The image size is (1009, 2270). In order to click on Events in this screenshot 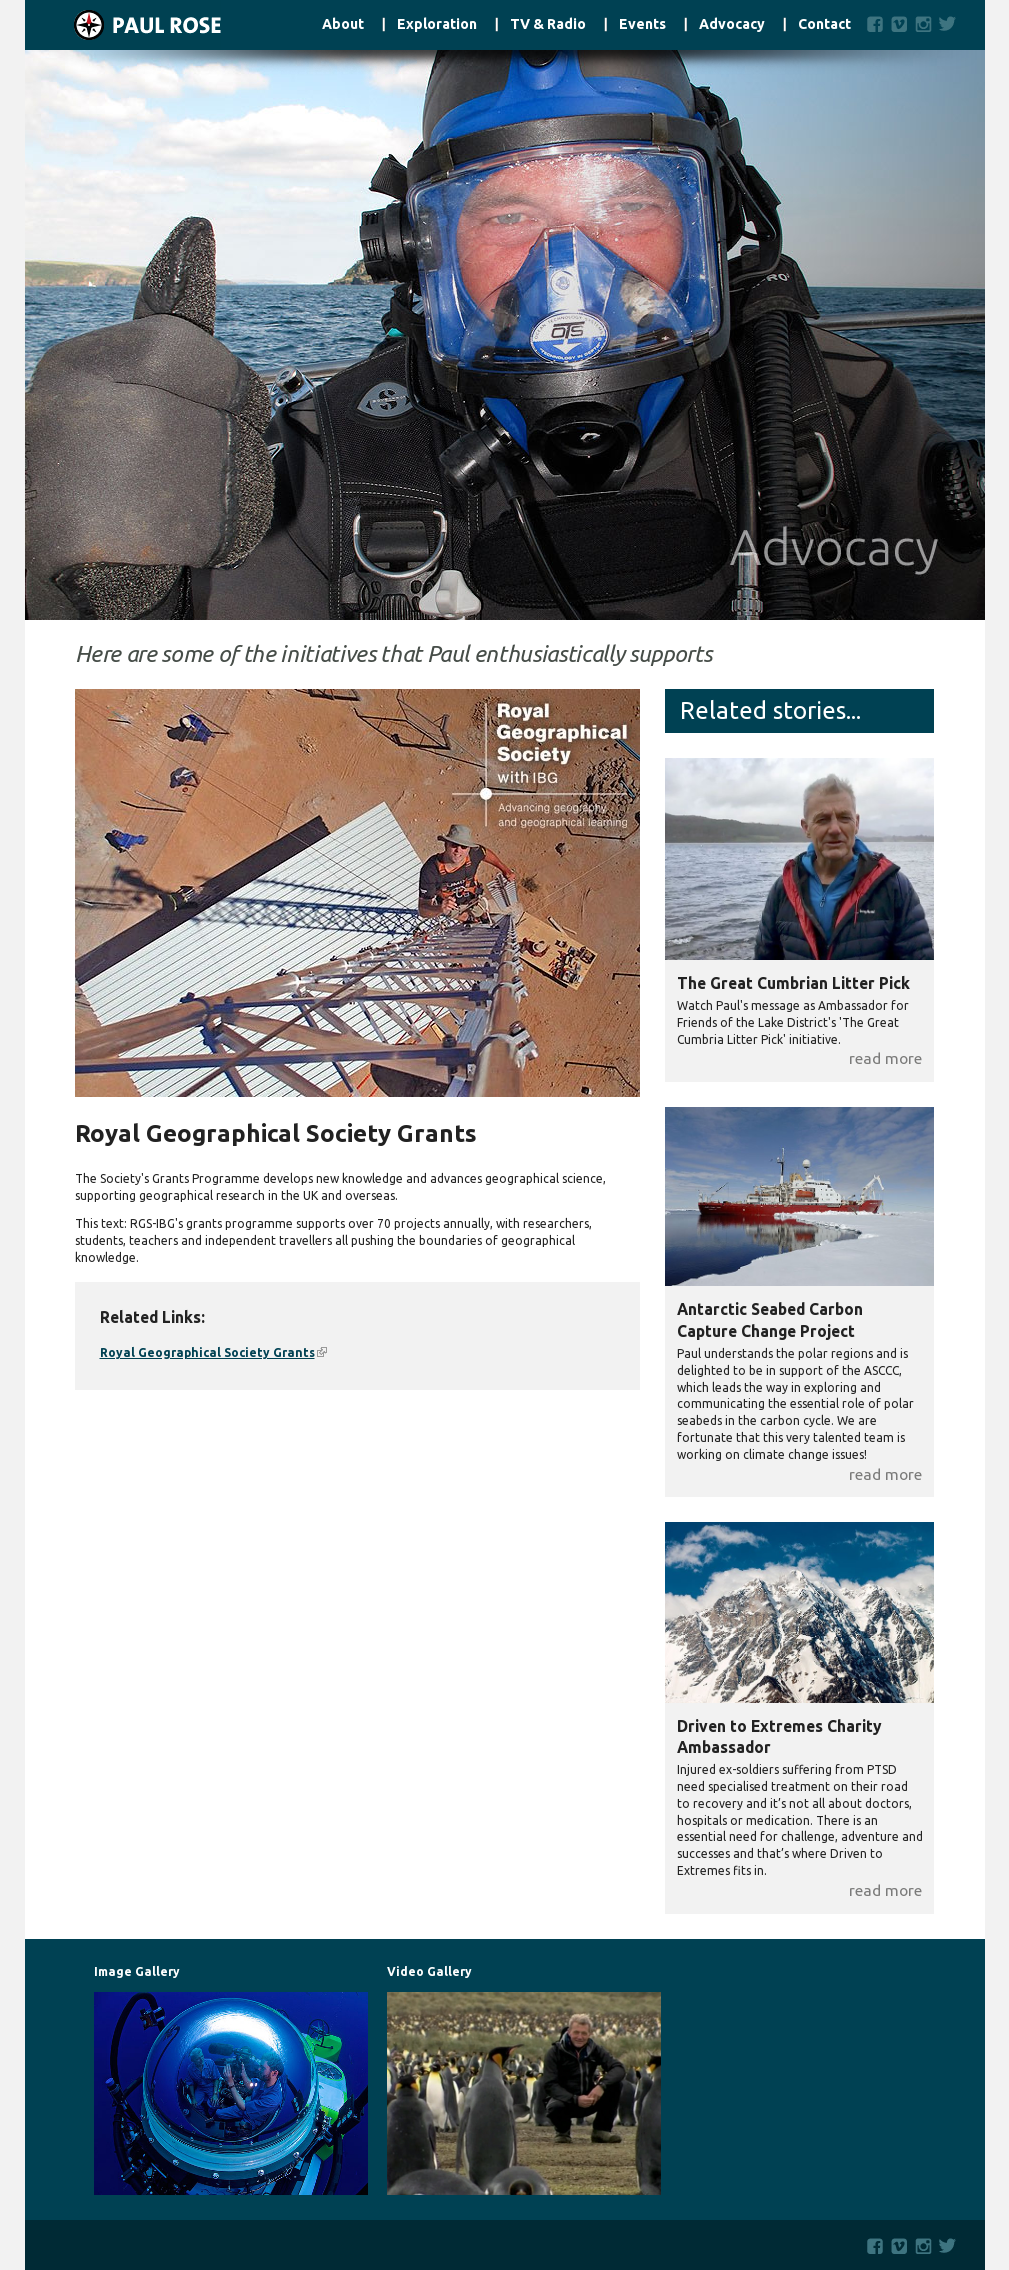, I will do `click(642, 24)`.